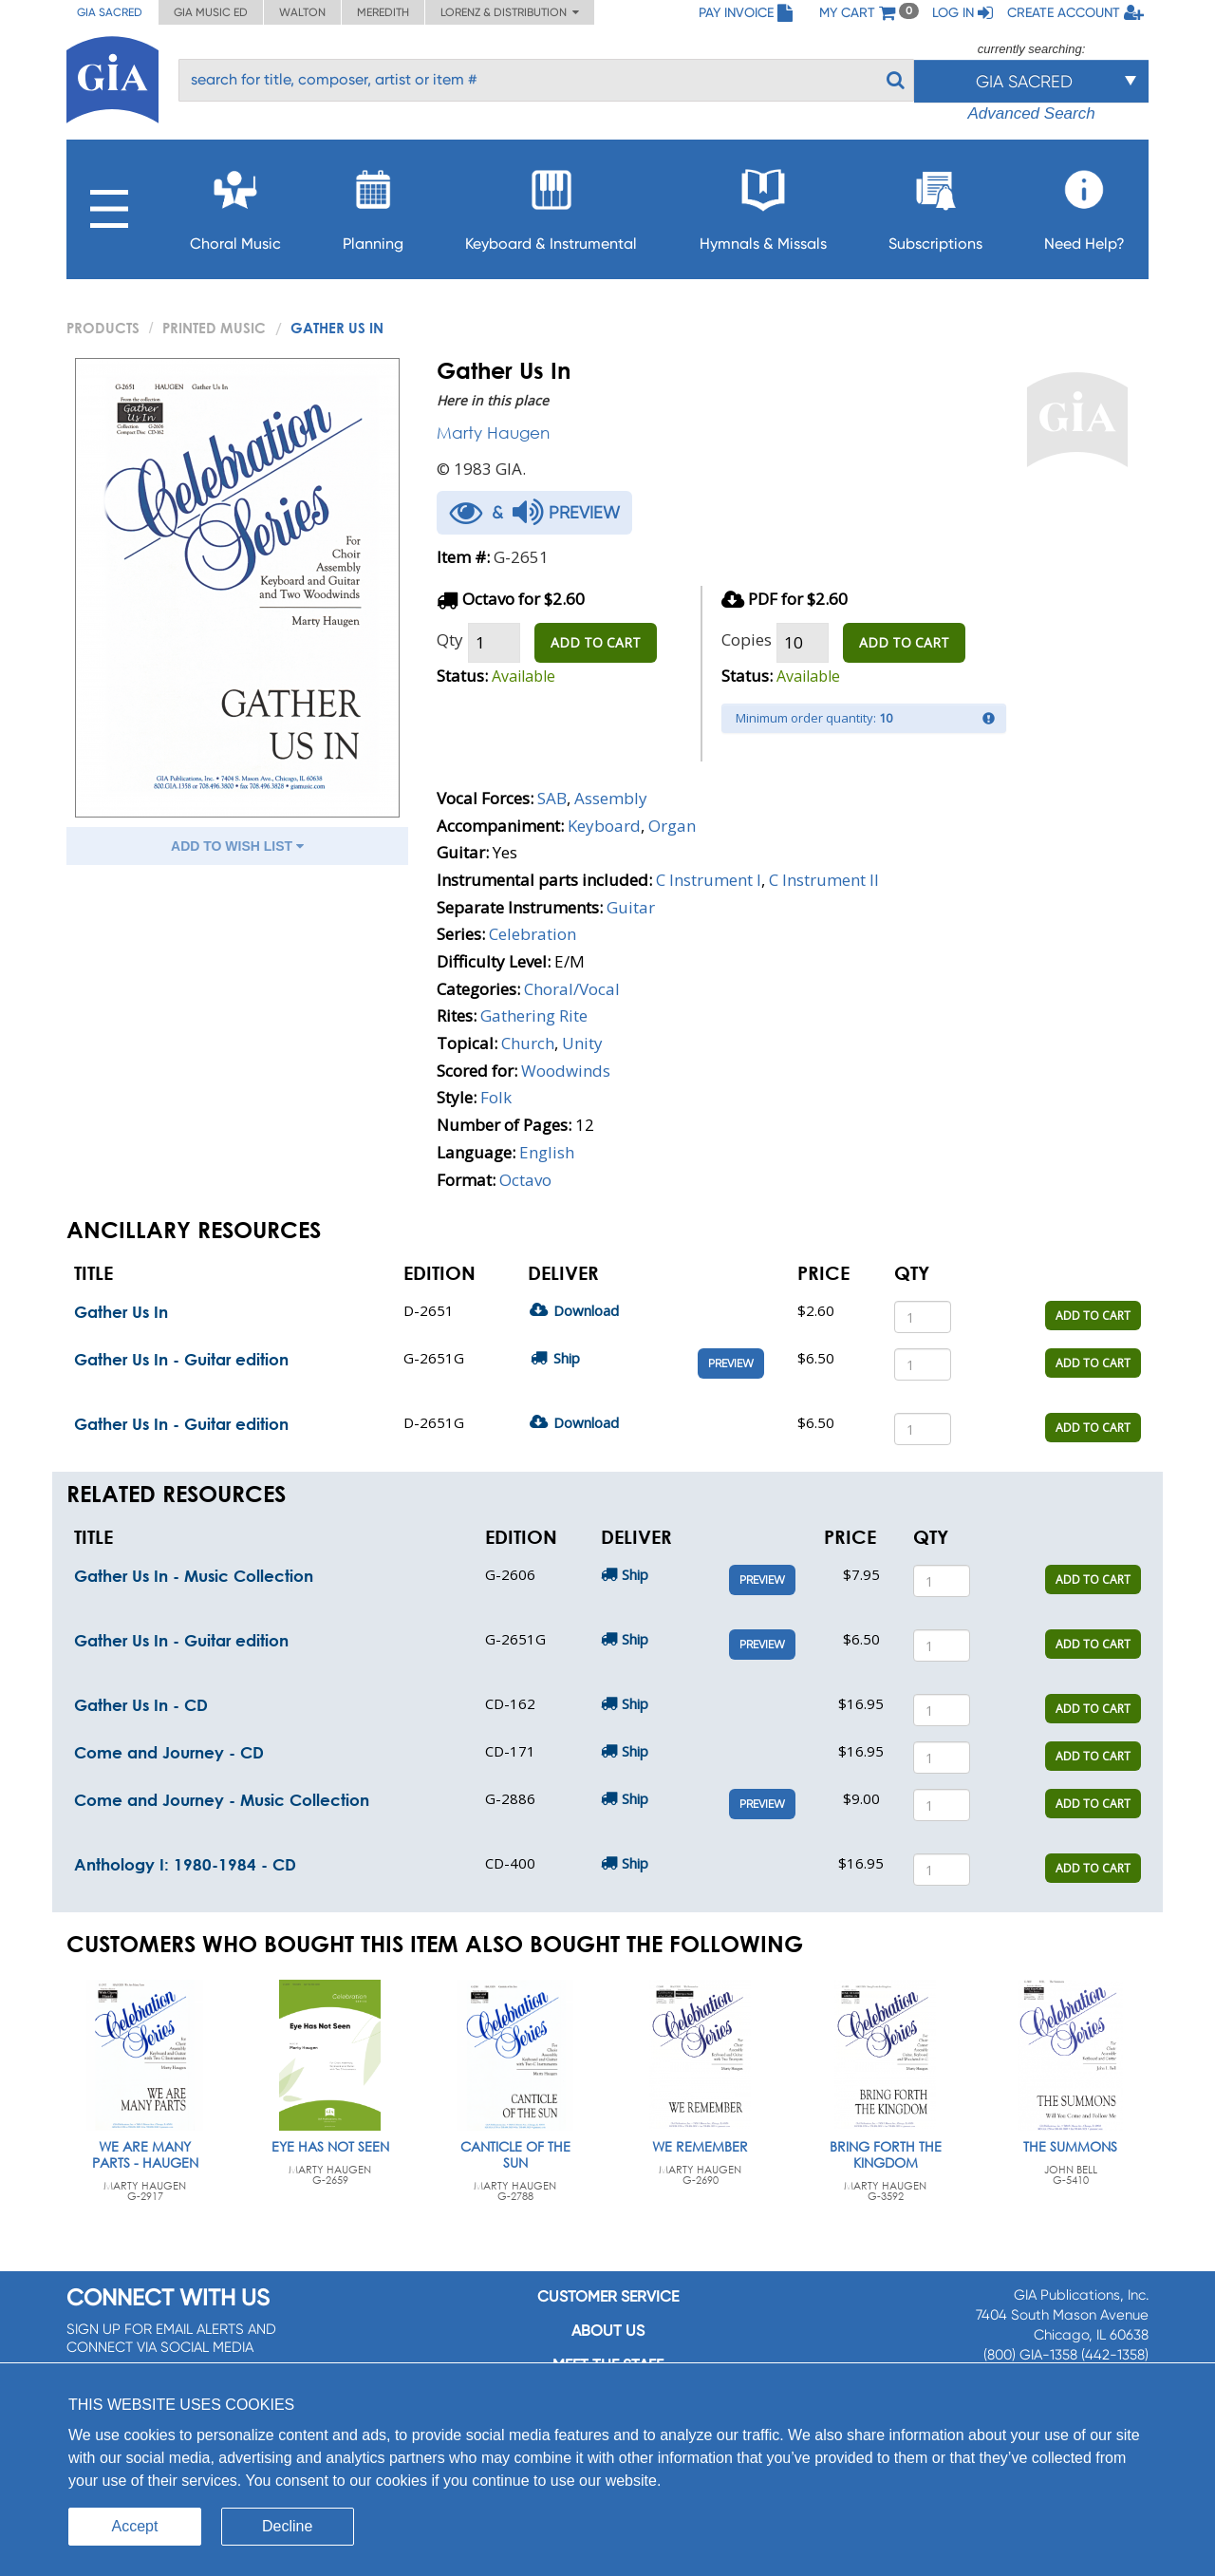 This screenshot has width=1215, height=2576. What do you see at coordinates (181, 1359) in the screenshot?
I see `Gather Us In - Guitar edition` at bounding box center [181, 1359].